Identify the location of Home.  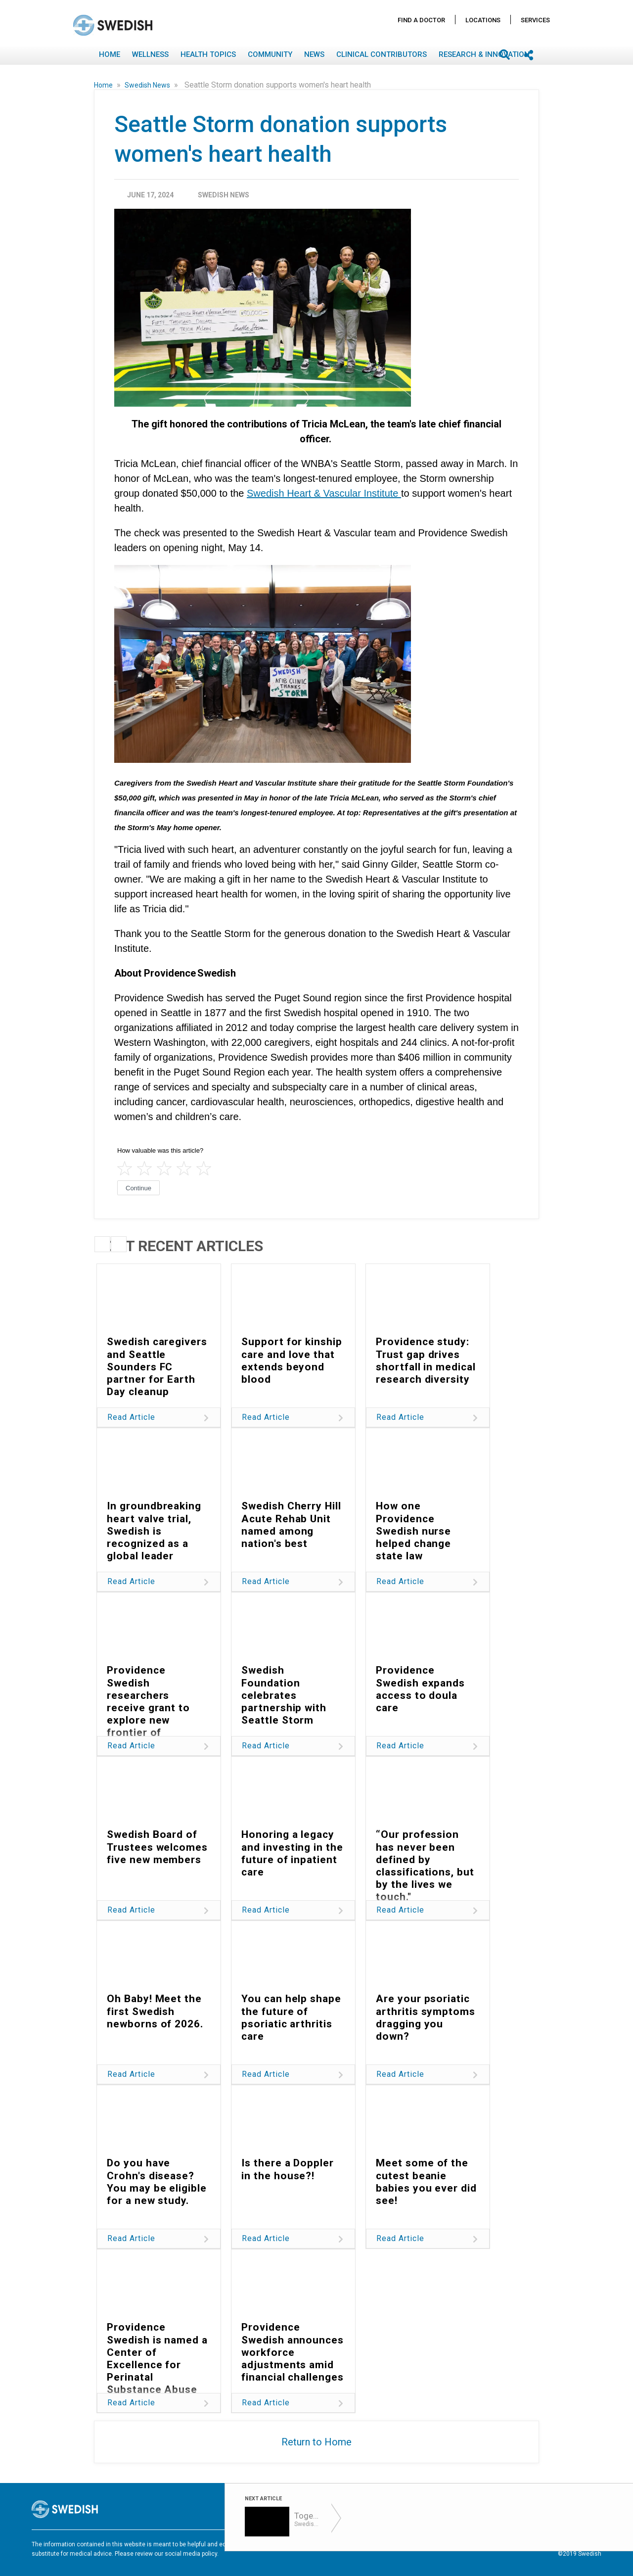
(109, 54).